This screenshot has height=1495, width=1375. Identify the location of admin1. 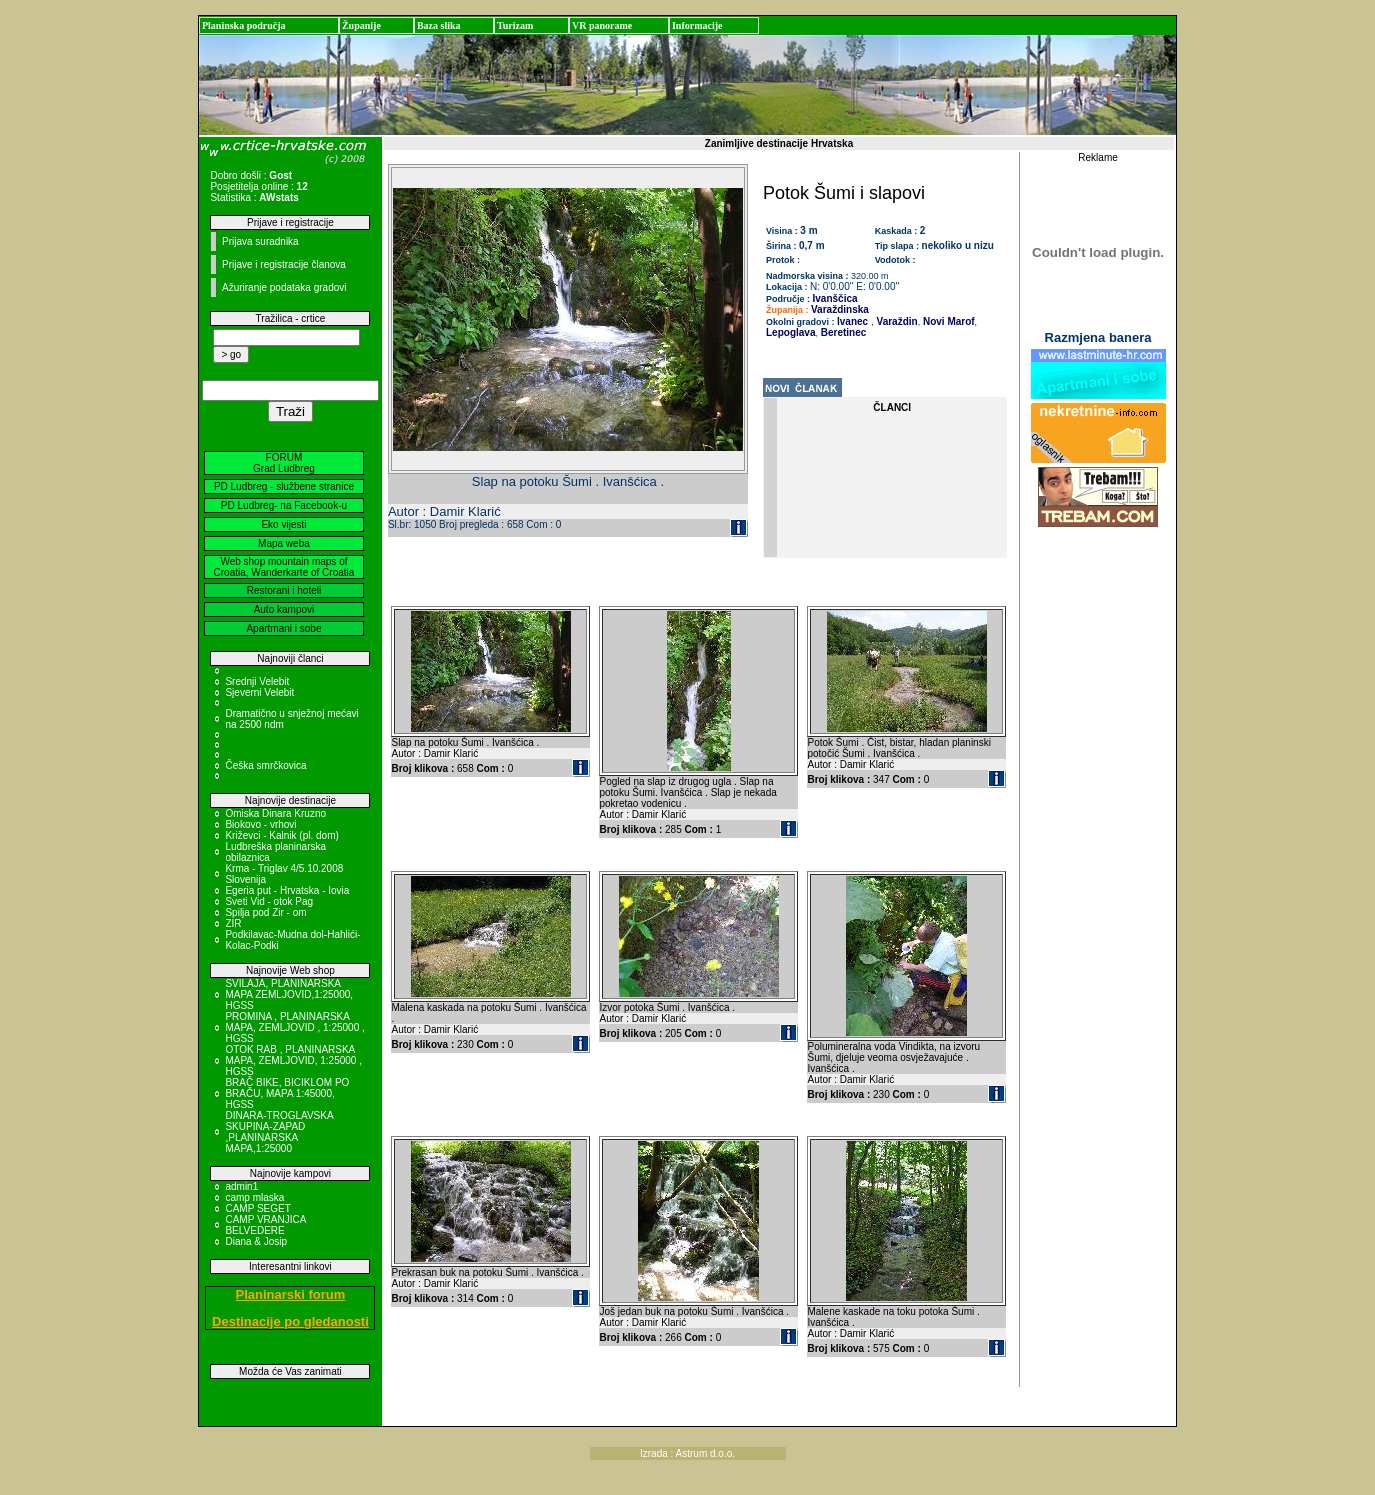
(241, 1186).